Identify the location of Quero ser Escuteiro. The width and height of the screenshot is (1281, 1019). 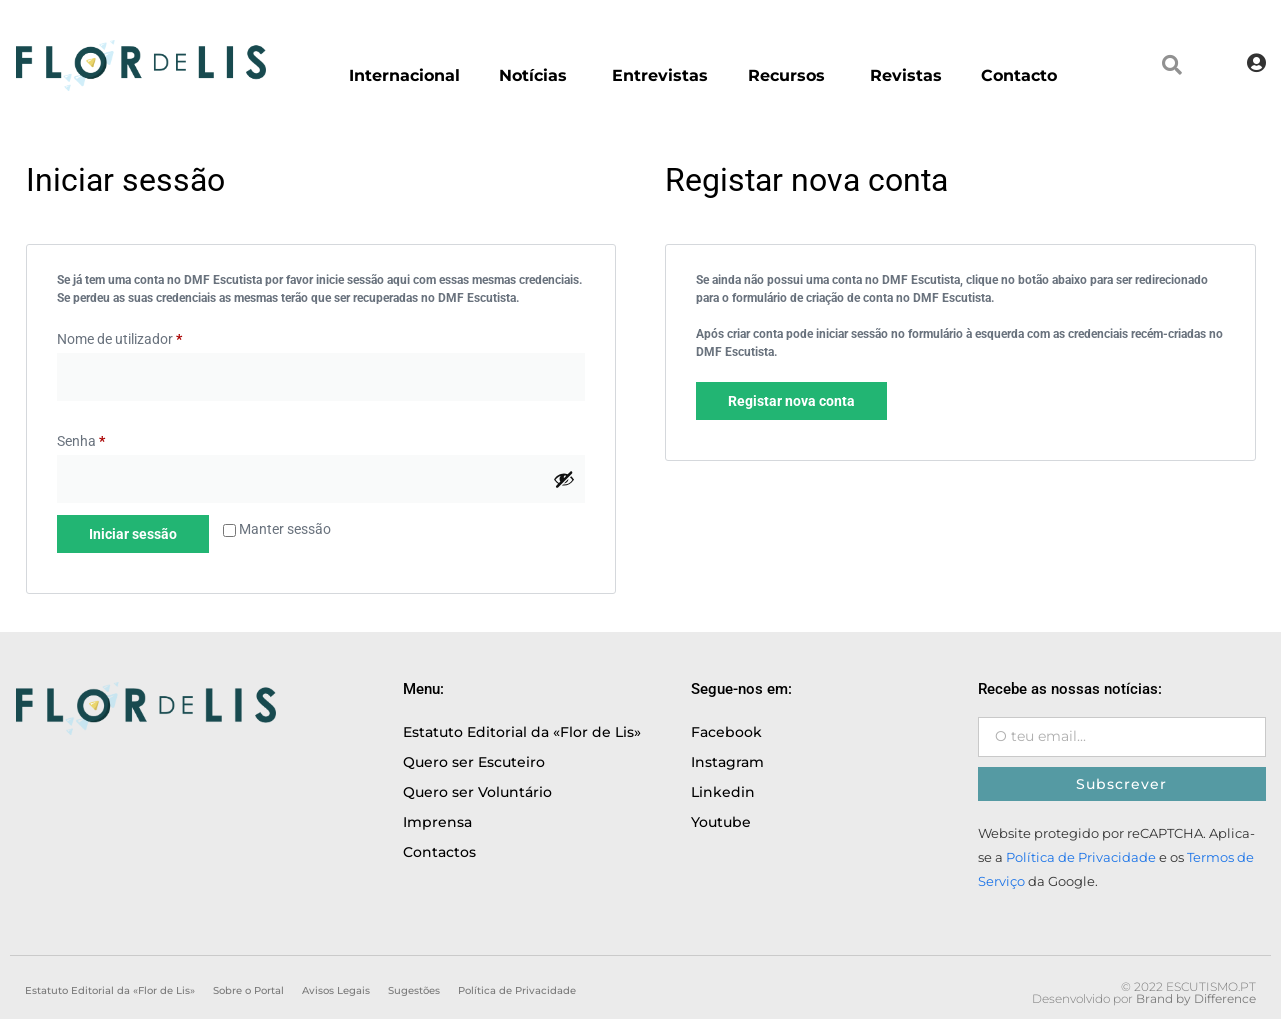
(474, 762).